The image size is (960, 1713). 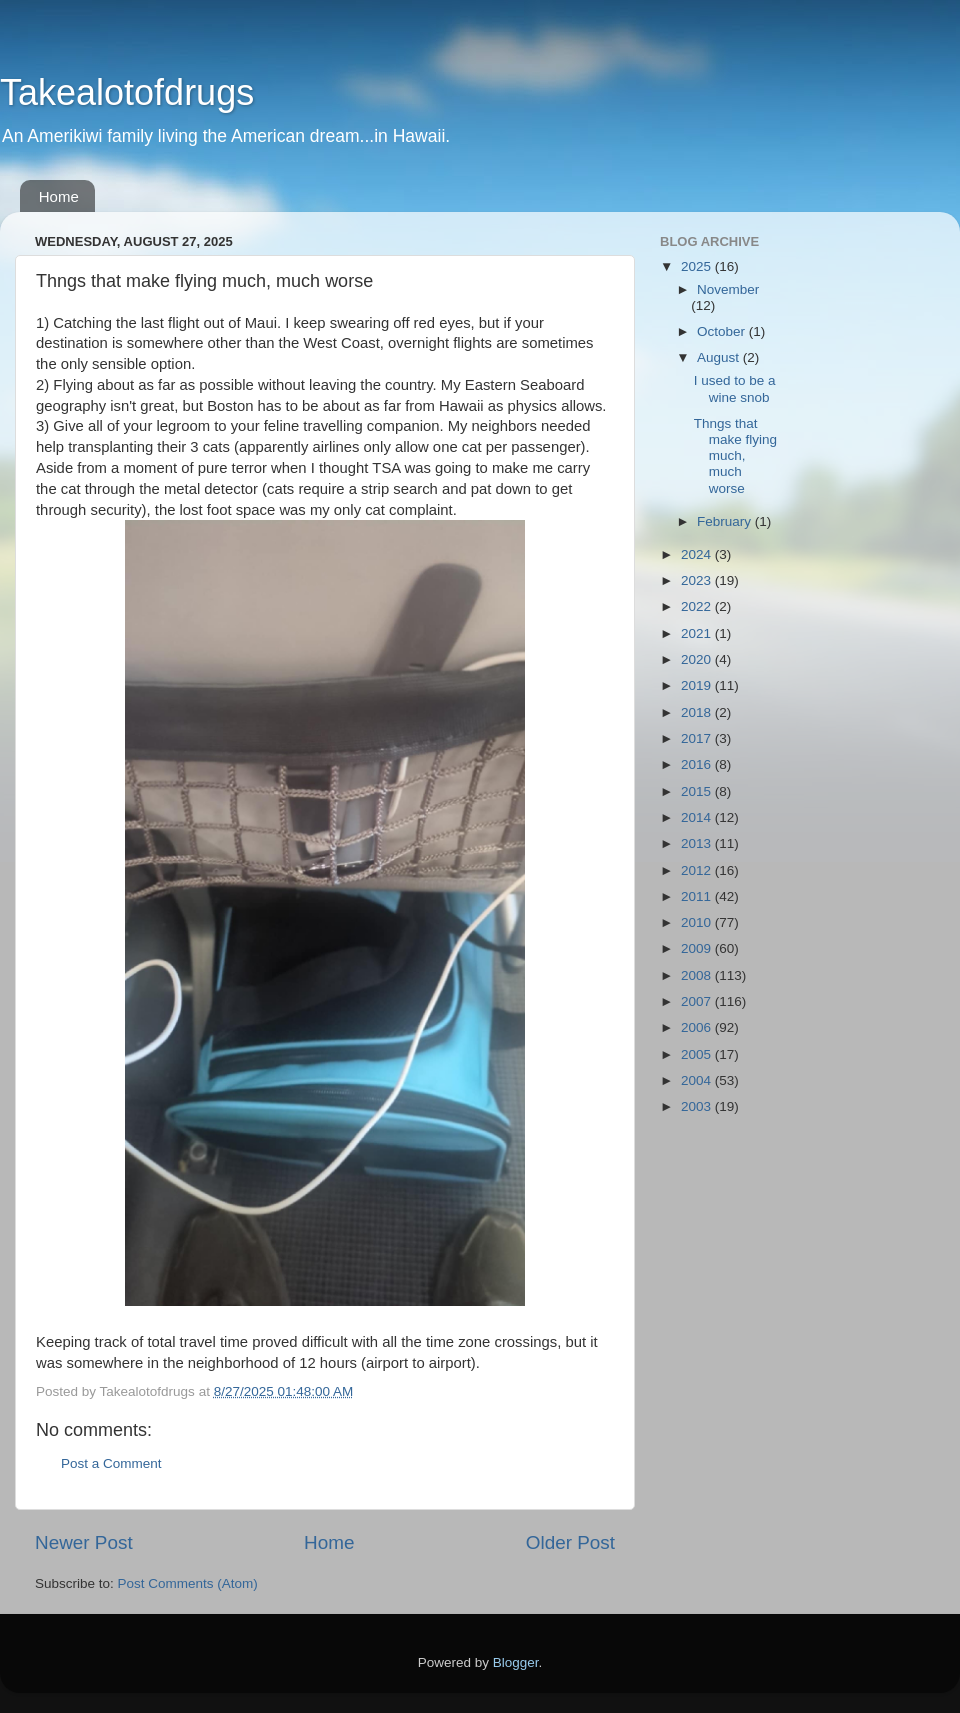 What do you see at coordinates (698, 1001) in the screenshot?
I see `2007` at bounding box center [698, 1001].